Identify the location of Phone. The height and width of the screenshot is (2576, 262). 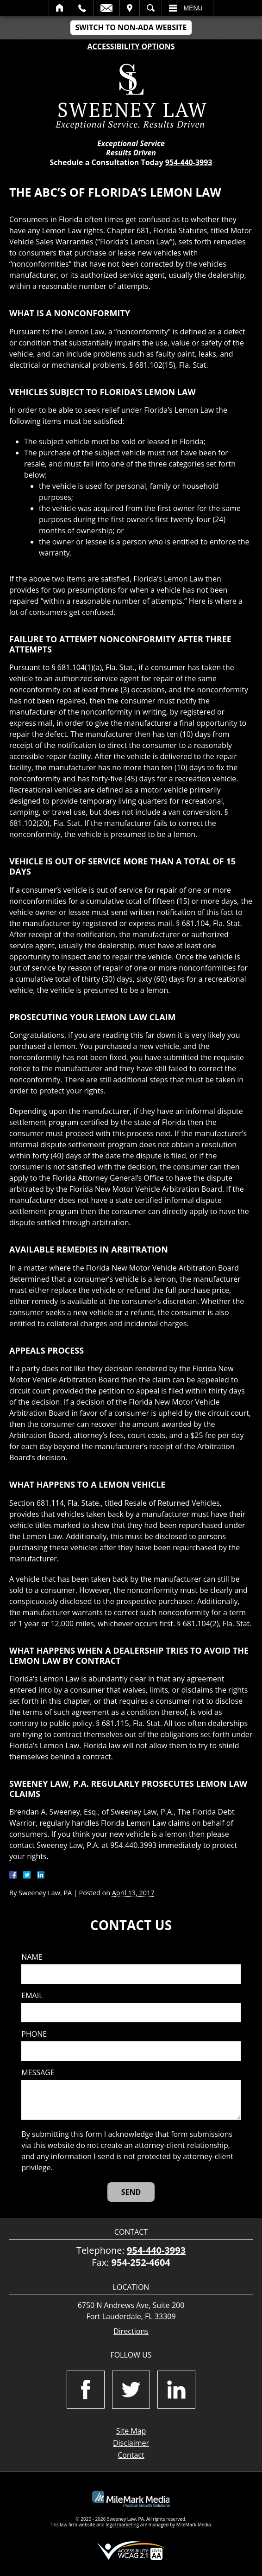
(34, 2034).